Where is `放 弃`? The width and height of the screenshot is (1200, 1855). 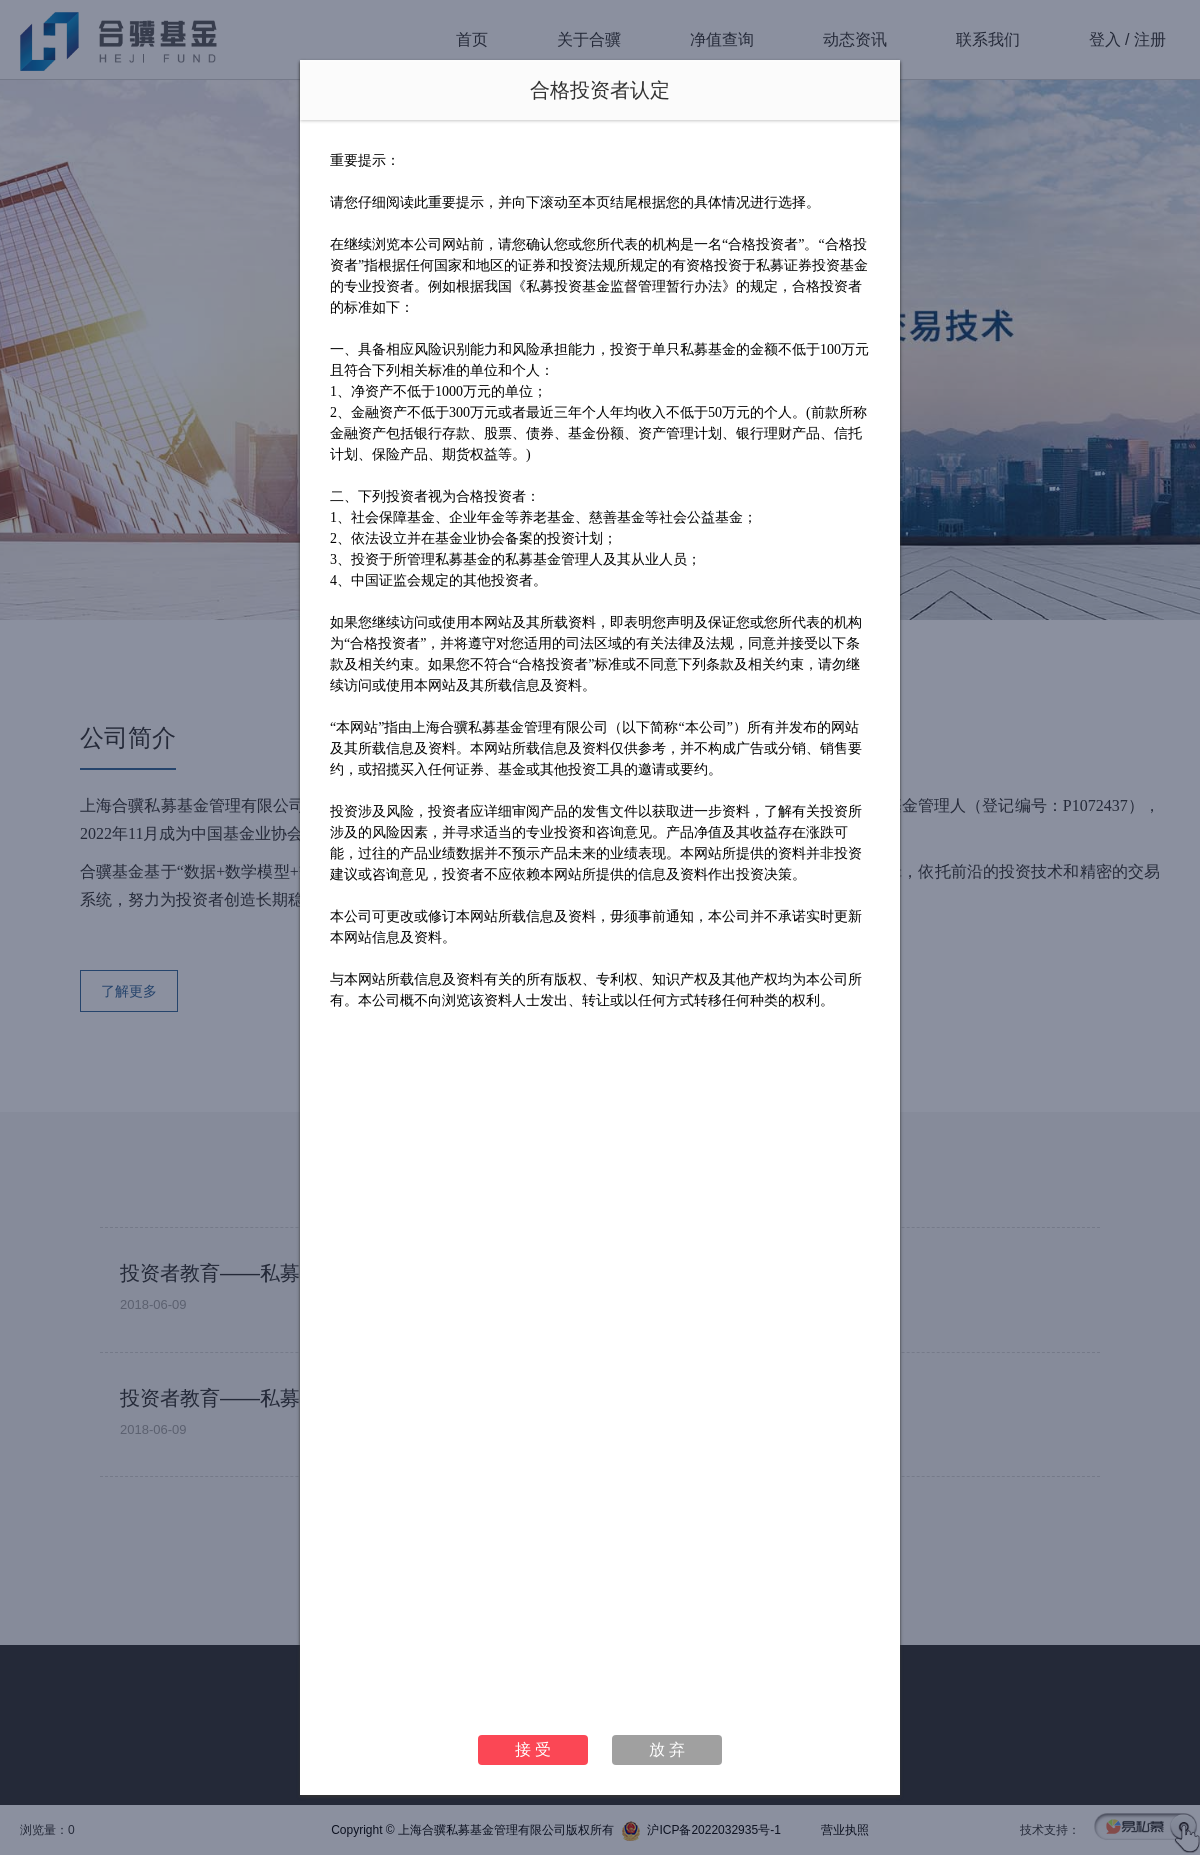
放 弃 is located at coordinates (667, 1749).